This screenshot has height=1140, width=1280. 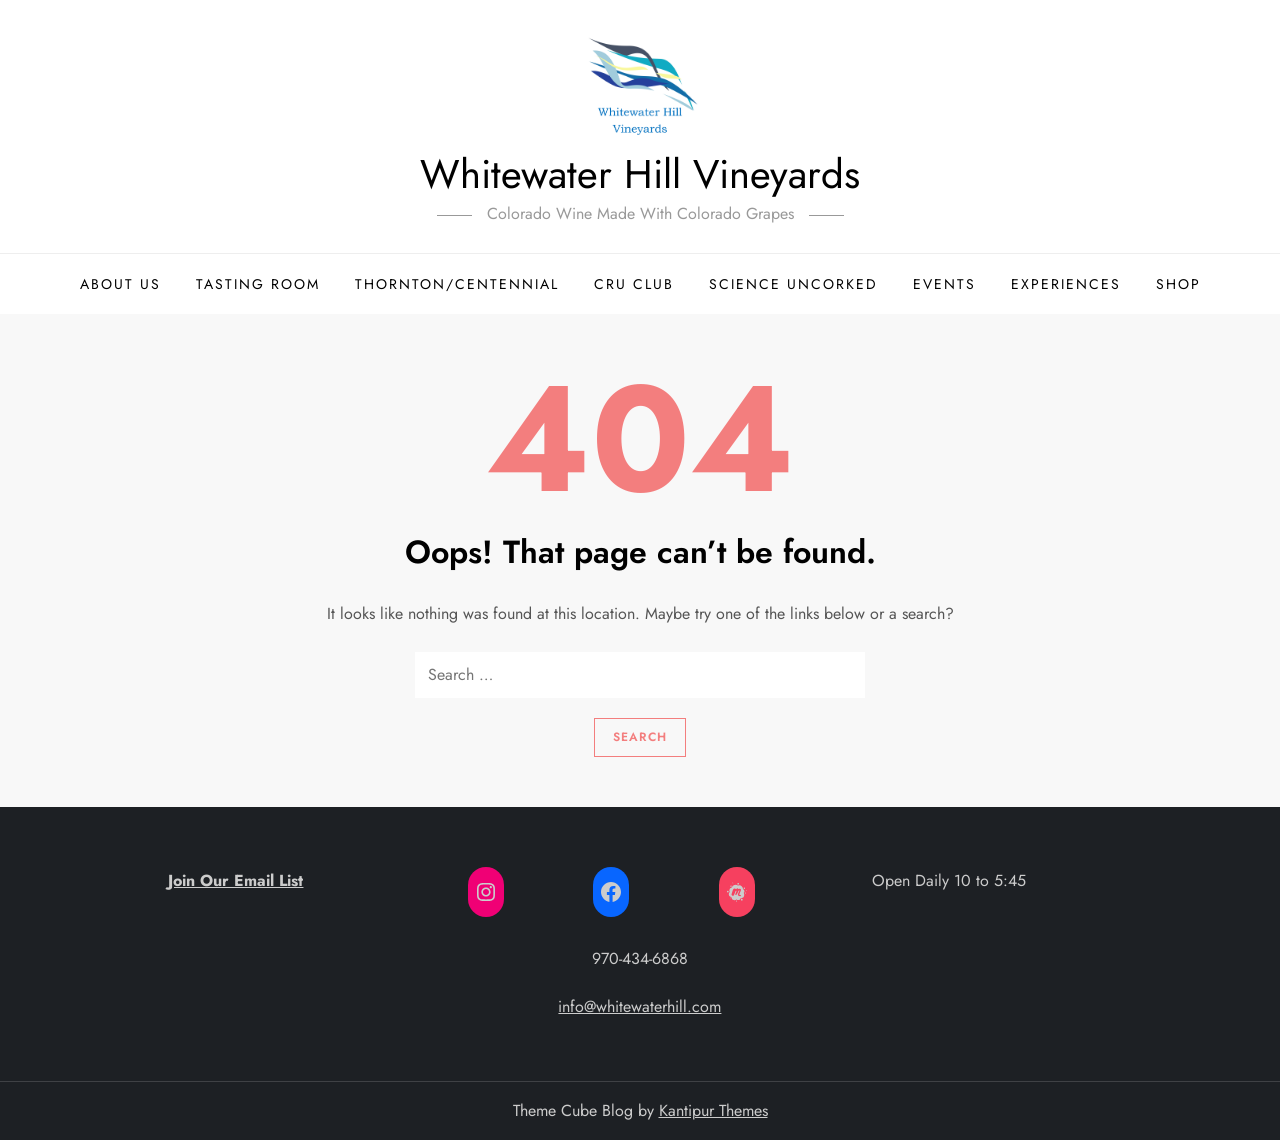 What do you see at coordinates (1178, 284) in the screenshot?
I see `Shop` at bounding box center [1178, 284].